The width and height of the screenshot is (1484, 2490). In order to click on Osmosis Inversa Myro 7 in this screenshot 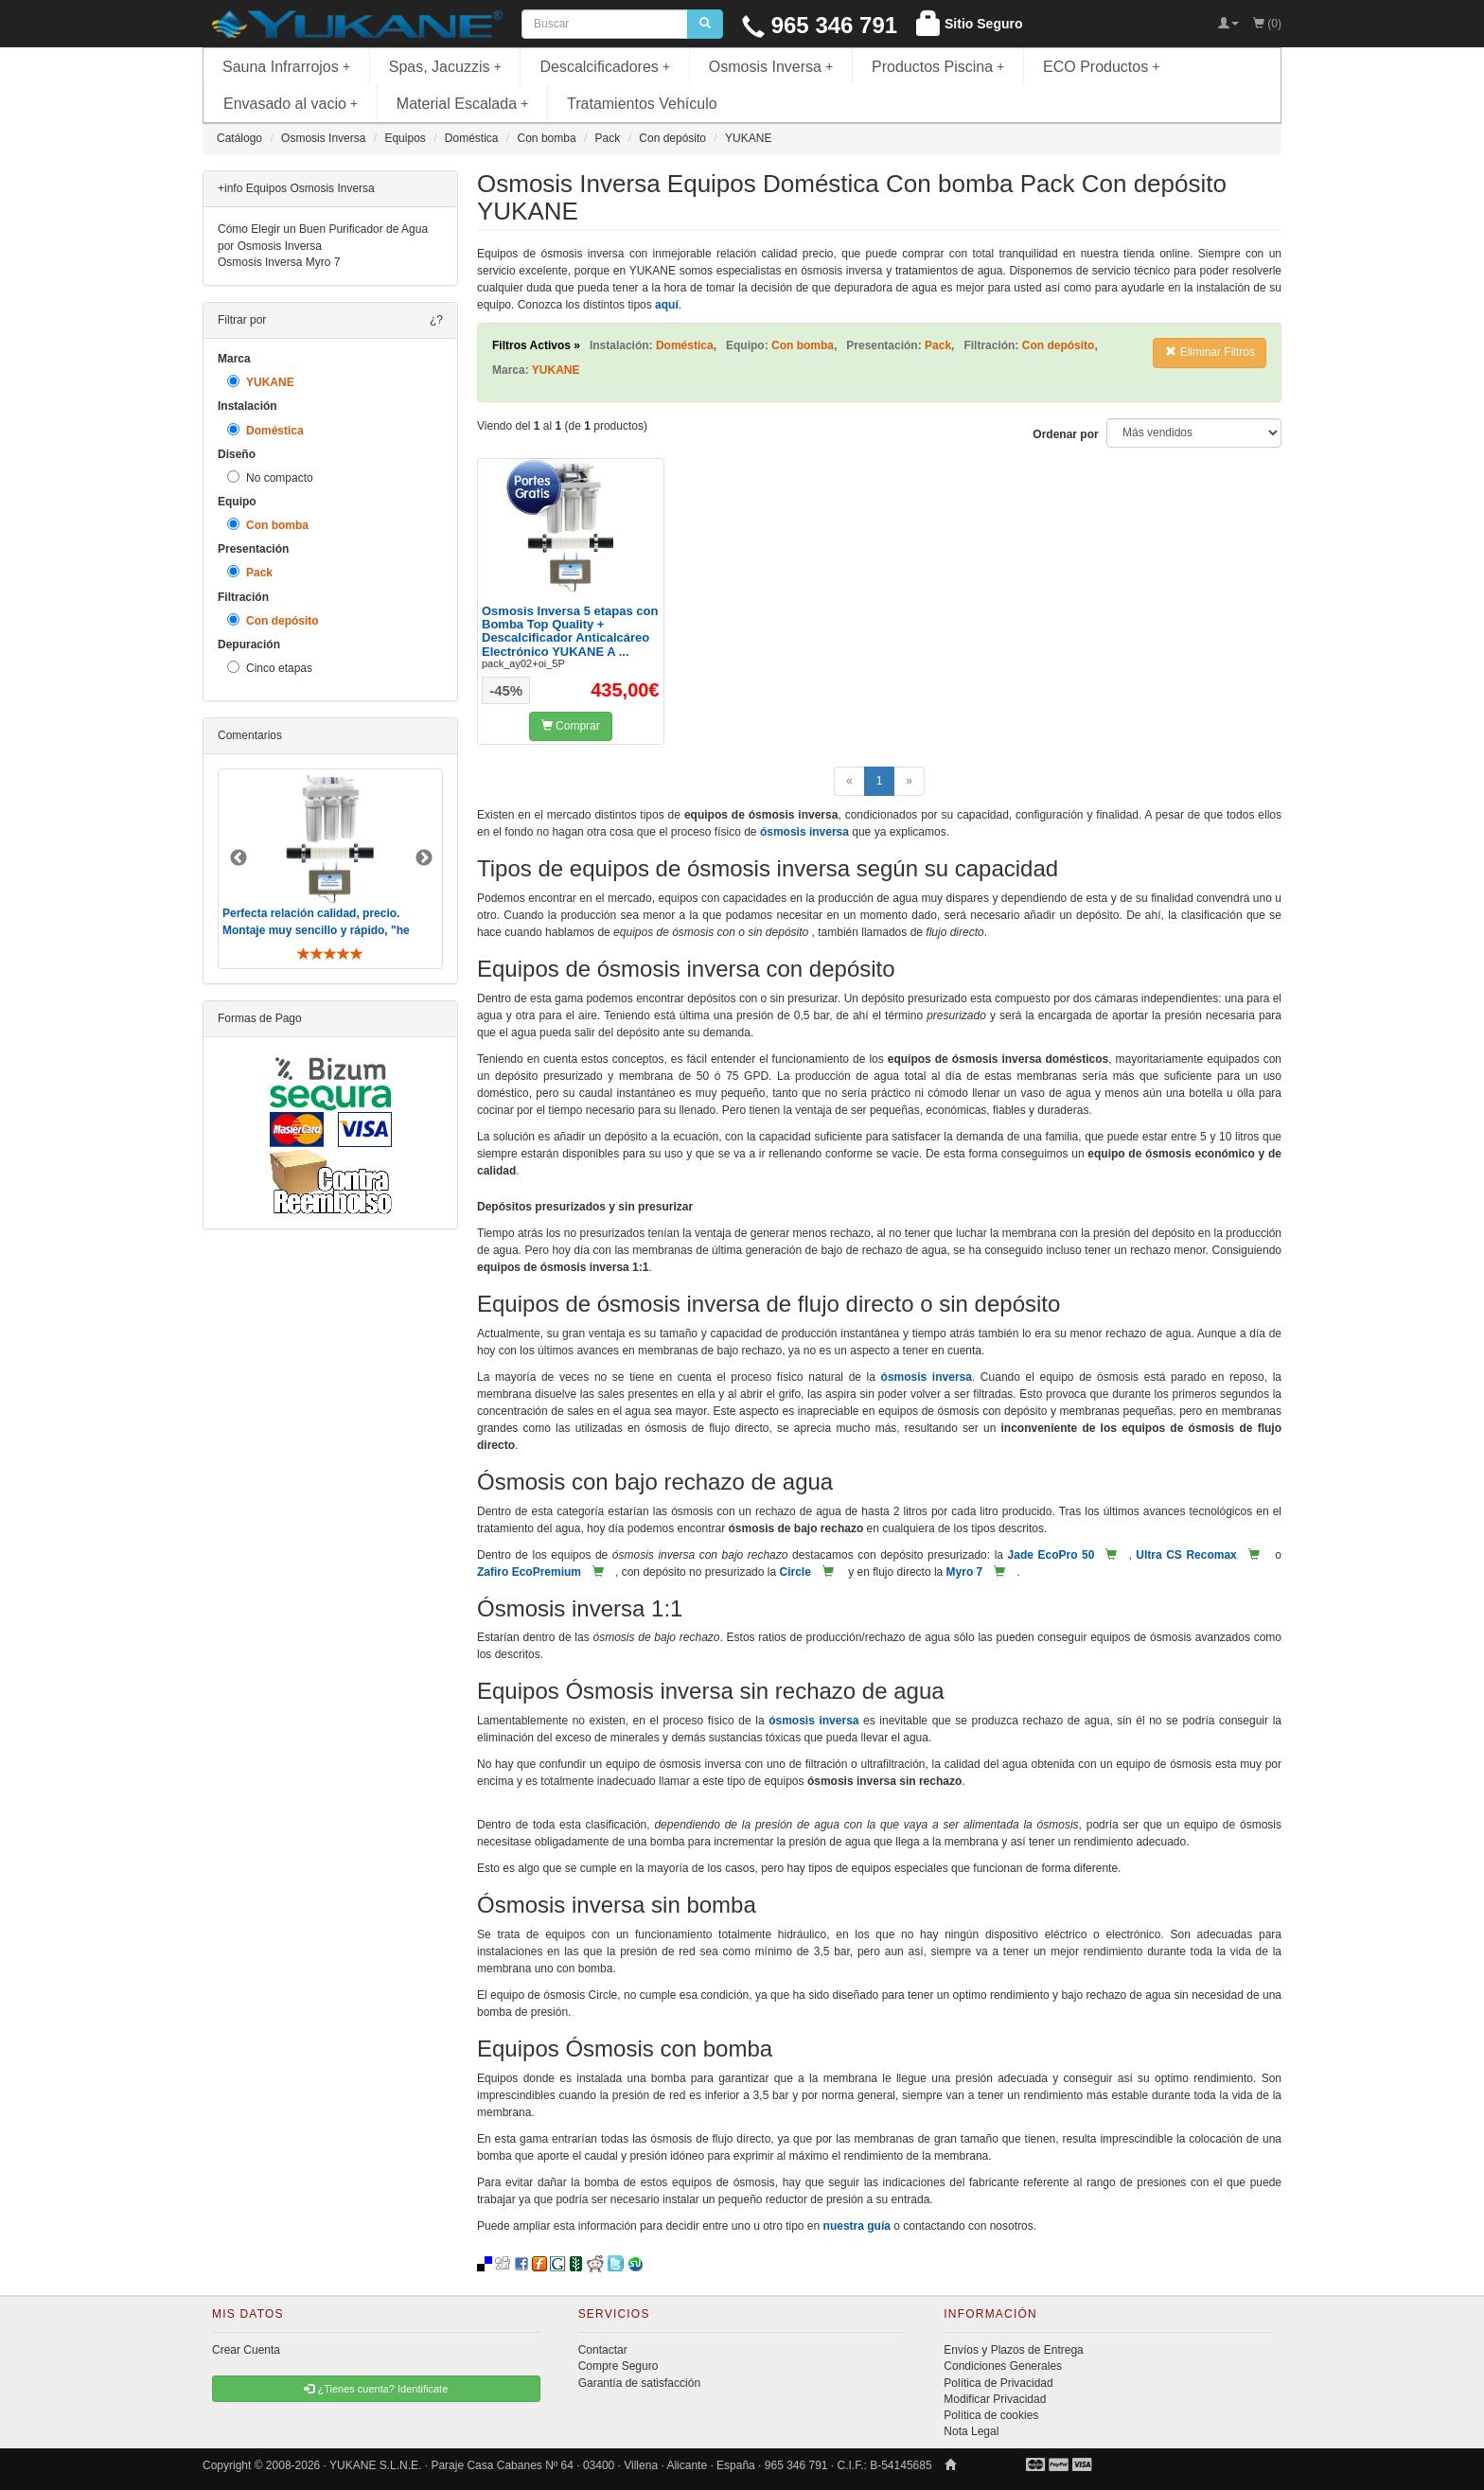, I will do `click(279, 262)`.